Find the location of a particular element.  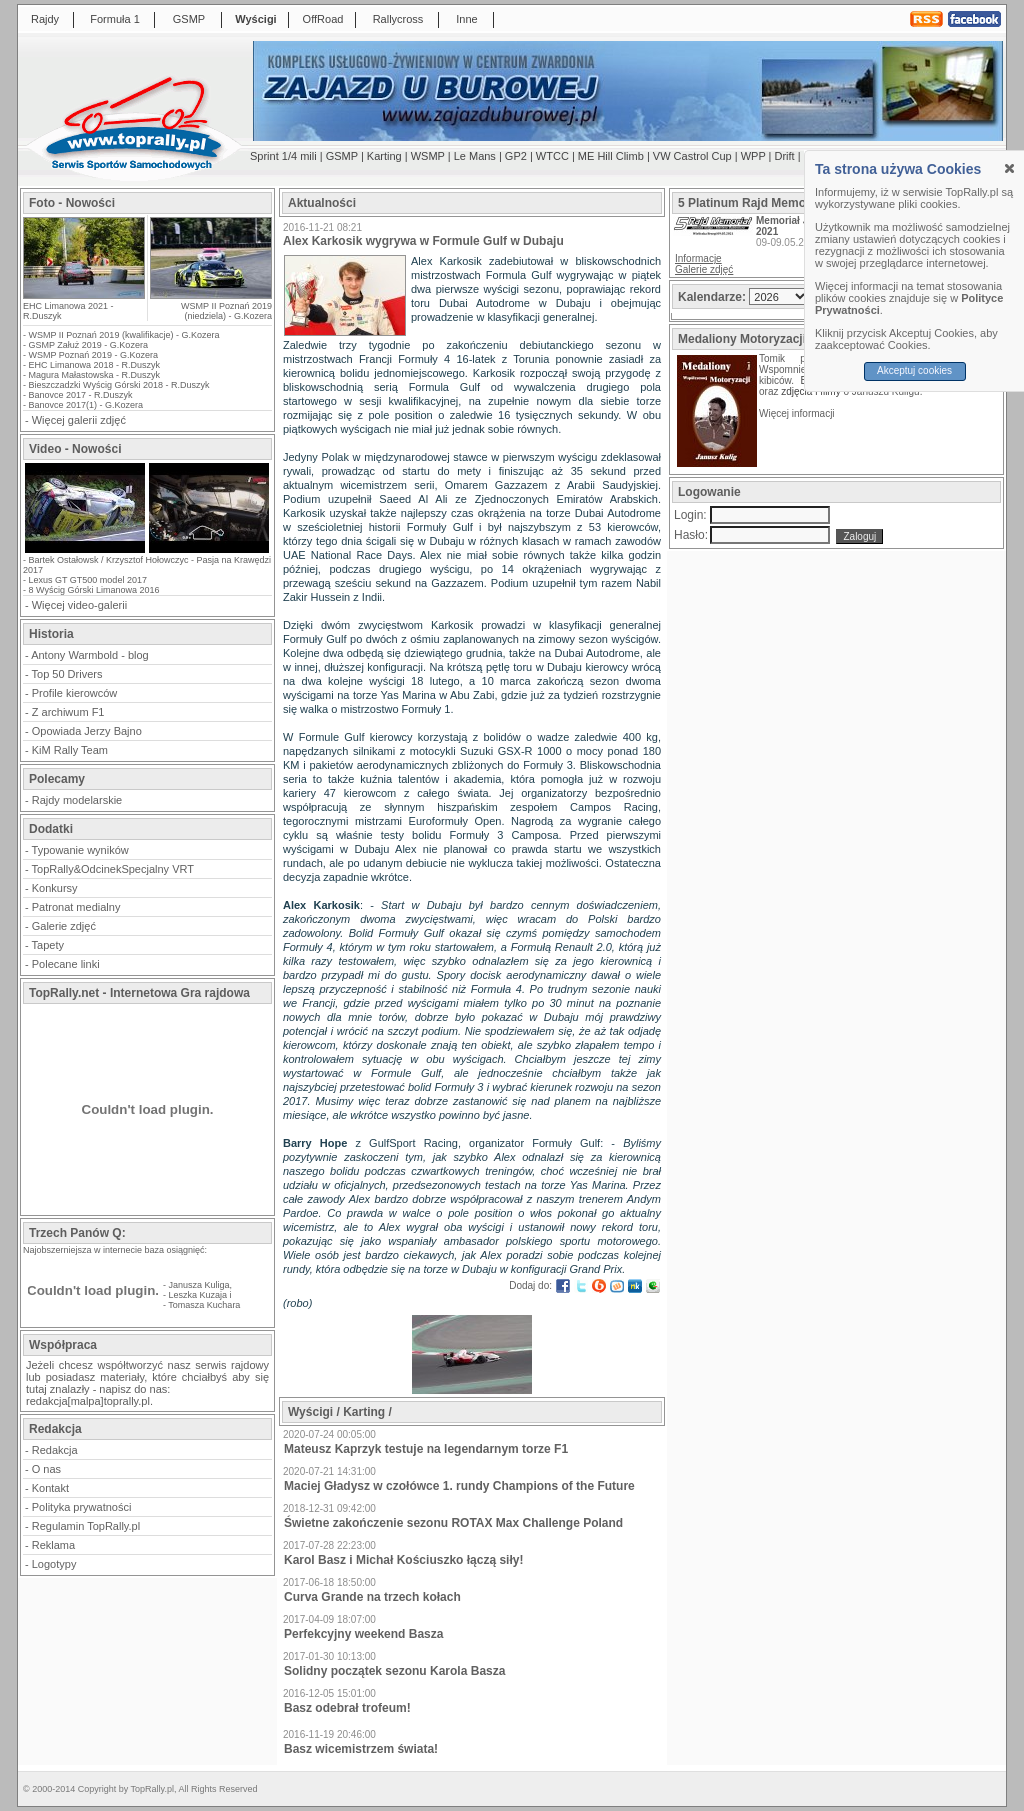

WSMP II Poznań 2019 (kwalifikacje) - G.Kozera is located at coordinates (124, 335).